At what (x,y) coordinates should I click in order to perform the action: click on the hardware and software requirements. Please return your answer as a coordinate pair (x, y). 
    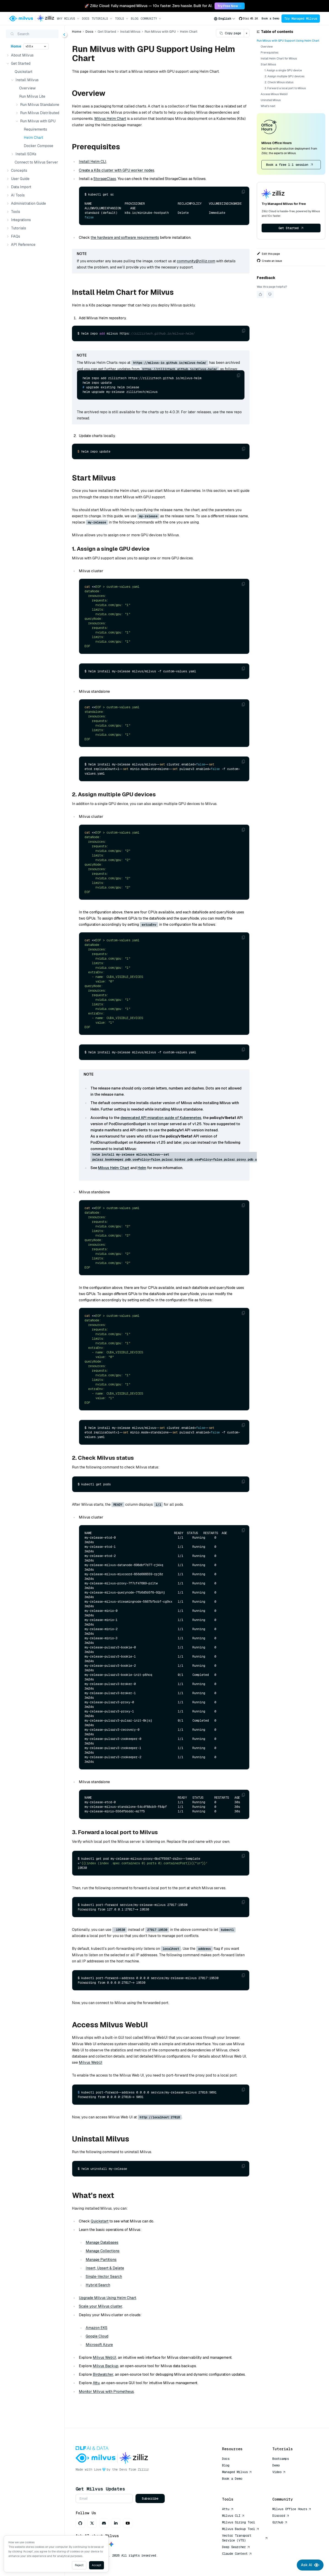
    Looking at the image, I should click on (125, 237).